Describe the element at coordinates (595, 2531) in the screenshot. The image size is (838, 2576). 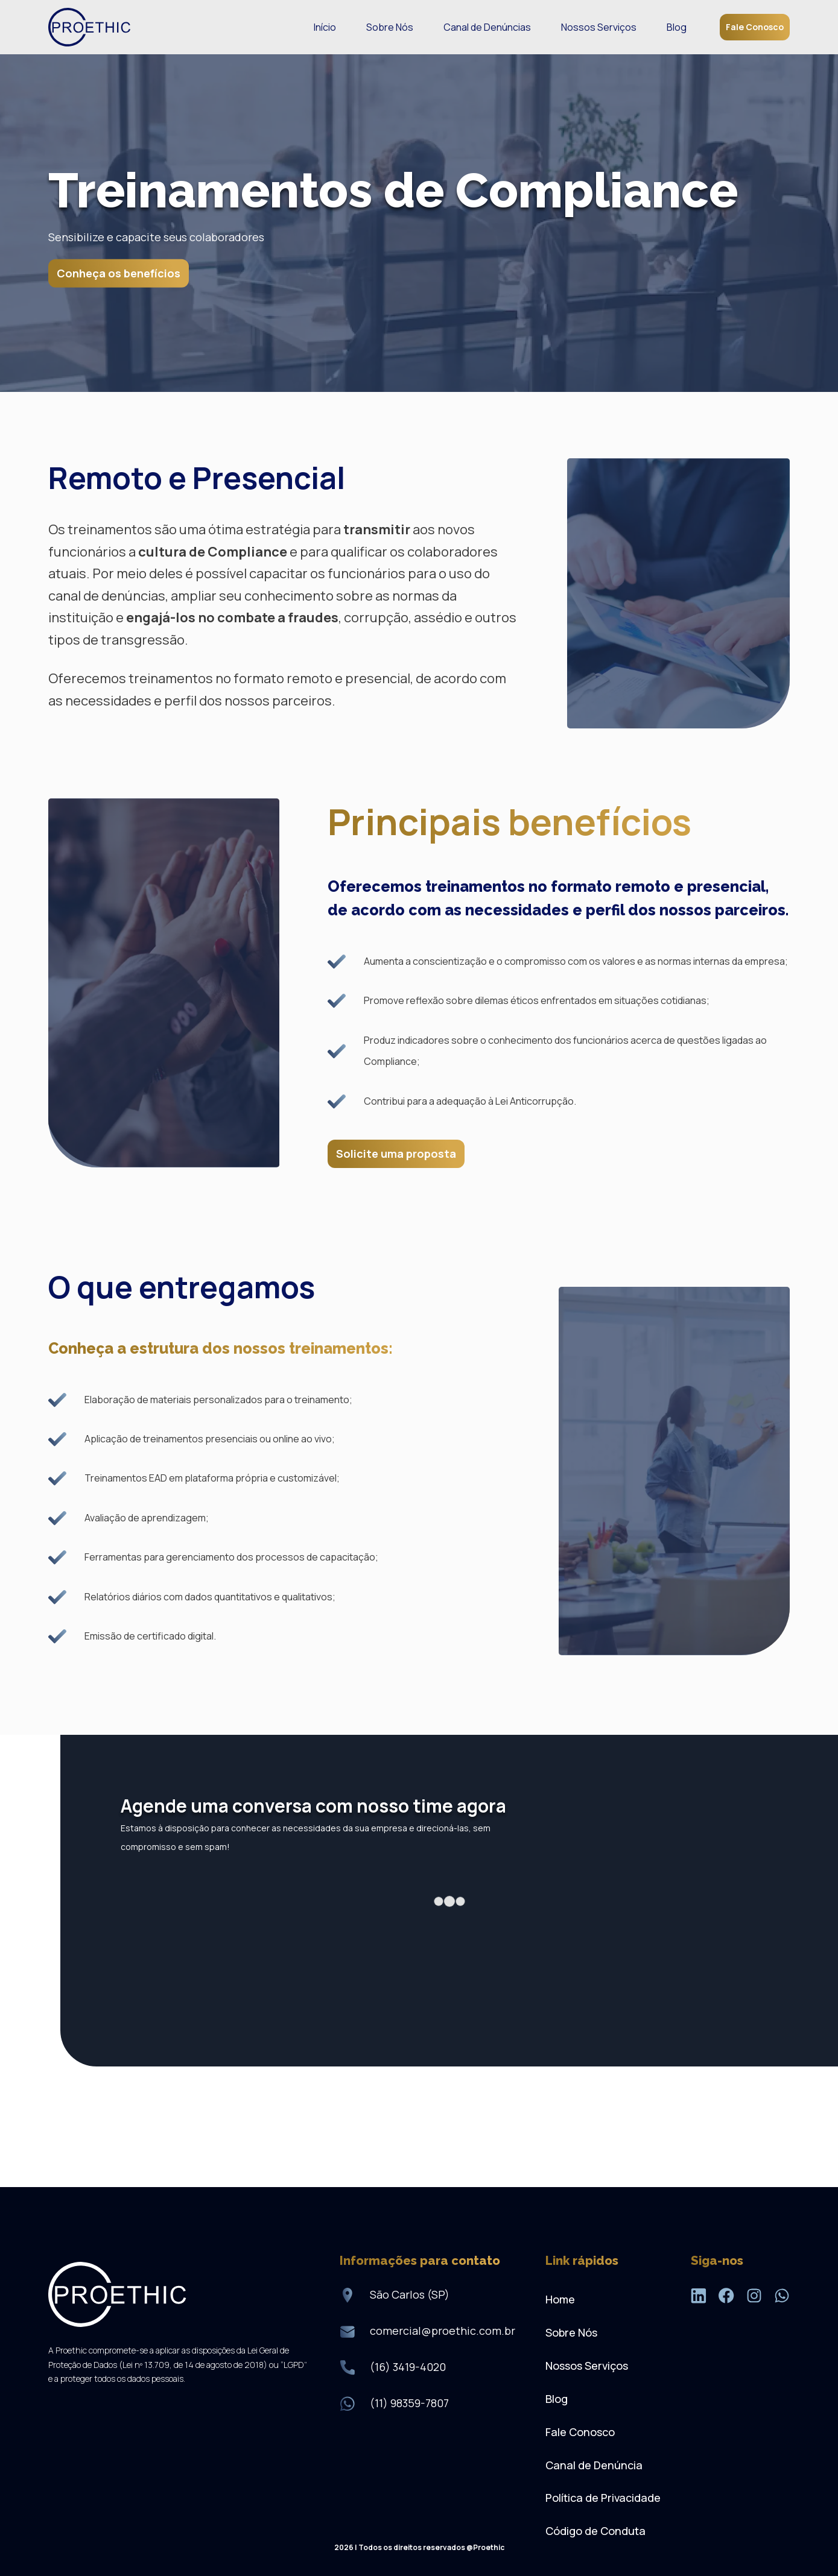
I see `Código de Conduta` at that location.